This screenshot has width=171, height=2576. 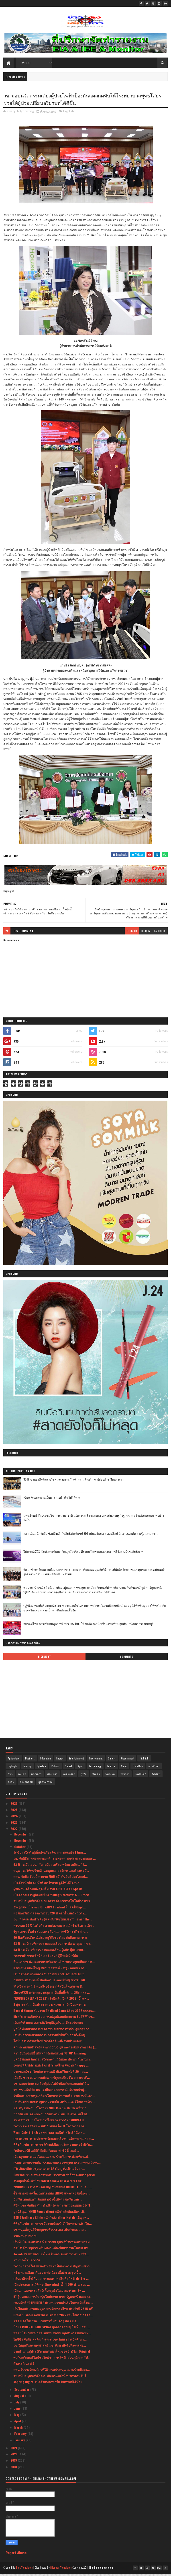 I want to click on Tourism, so click(x=111, y=1768).